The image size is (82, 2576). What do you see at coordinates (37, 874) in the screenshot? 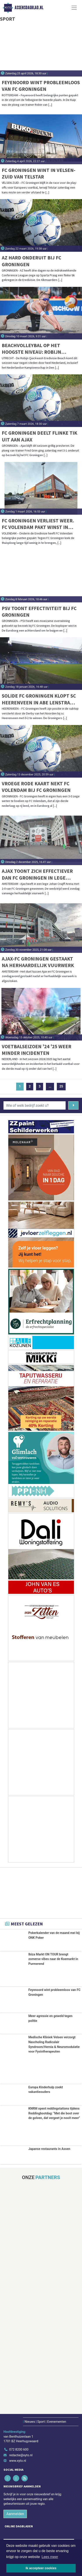
I see `Ajax toont zich effectiever dan FC Groningen in lege Arena` at bounding box center [37, 874].